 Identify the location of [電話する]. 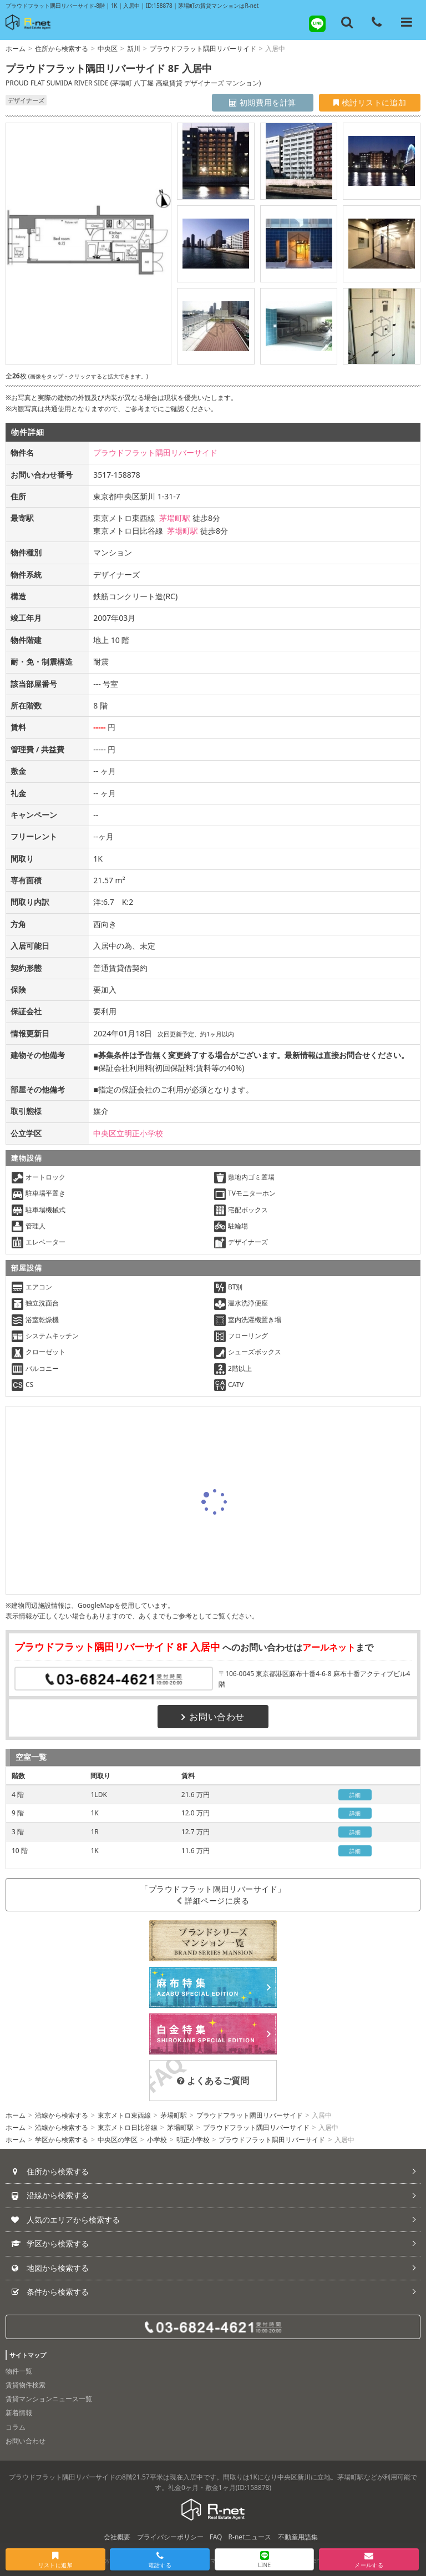
(376, 22).